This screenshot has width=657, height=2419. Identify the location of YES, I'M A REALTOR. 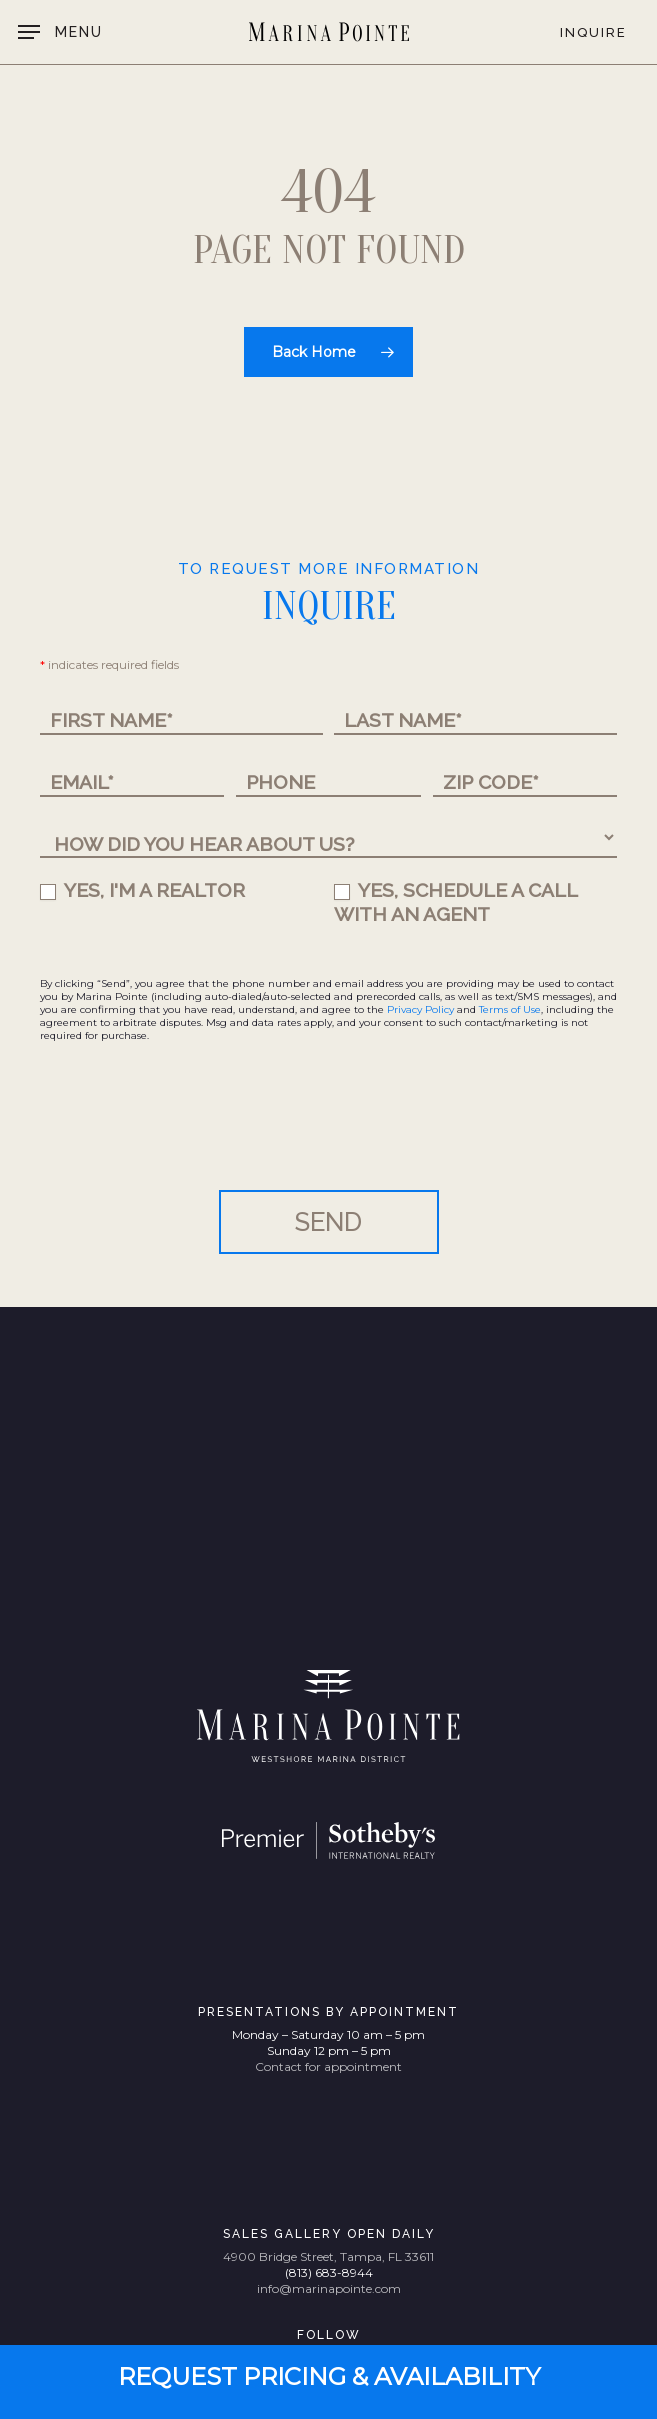
(142, 890).